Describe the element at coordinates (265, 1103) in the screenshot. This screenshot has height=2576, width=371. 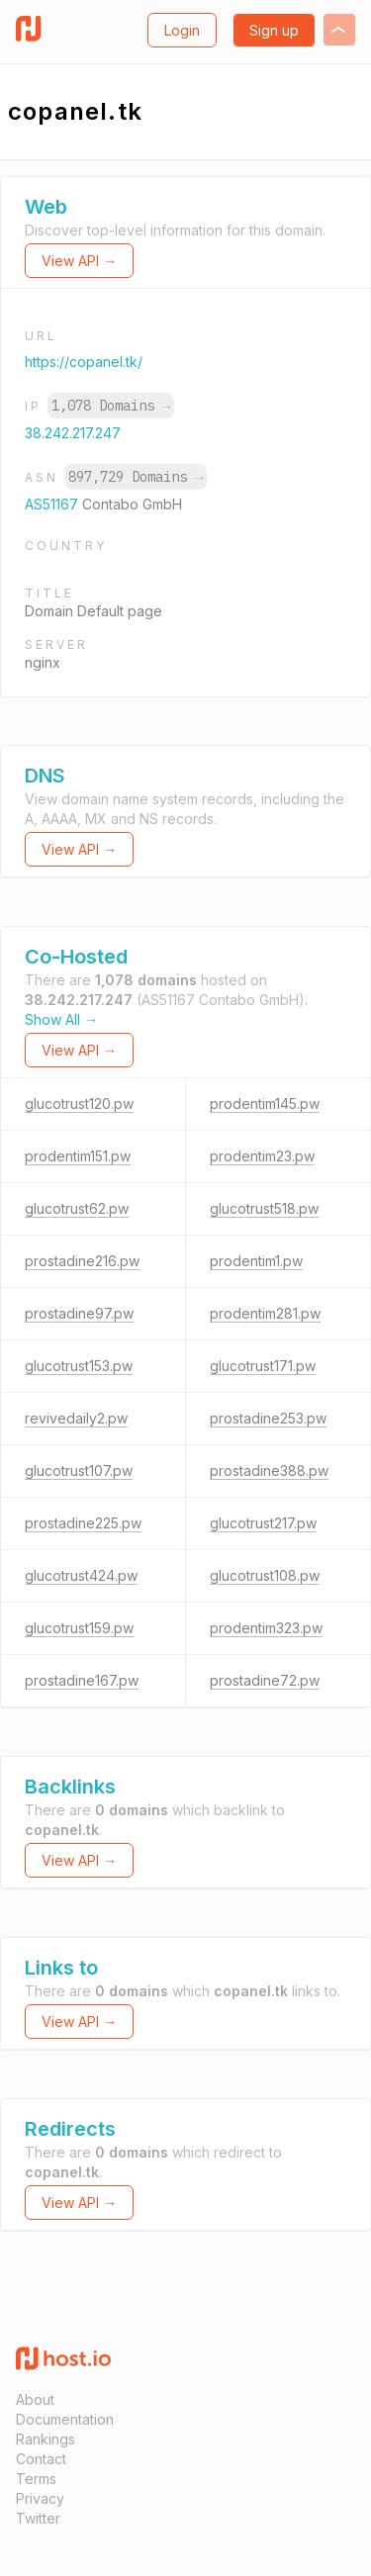
I see `prodentim145.pw` at that location.